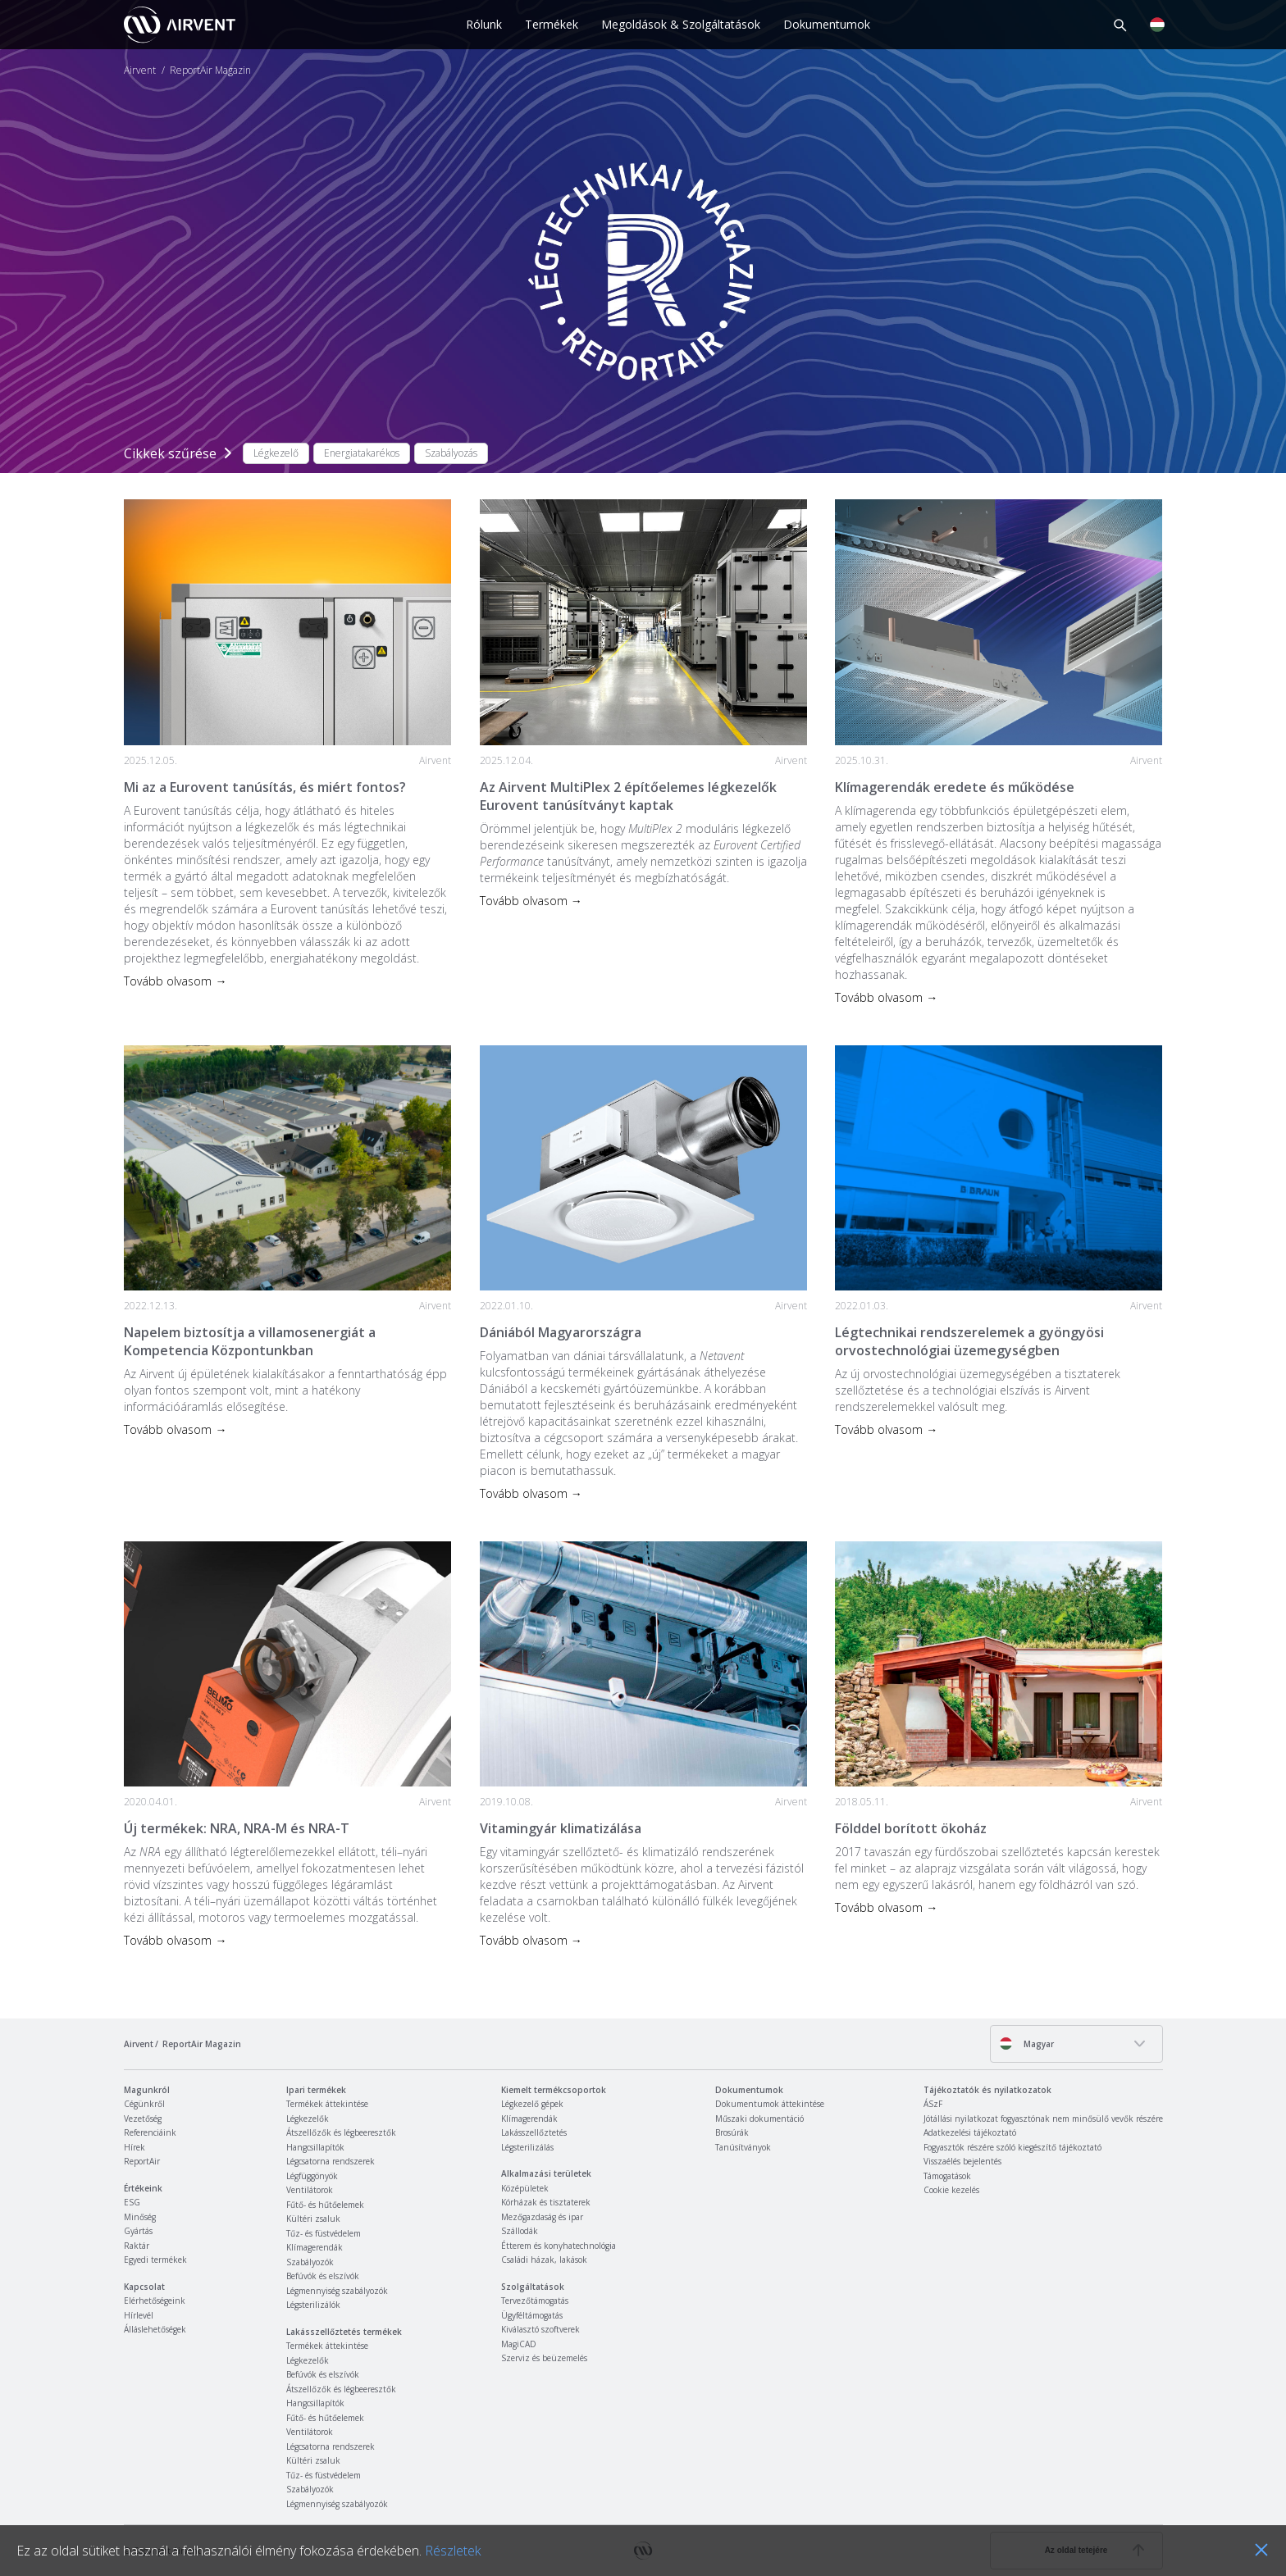 The image size is (1286, 2576). What do you see at coordinates (341, 2132) in the screenshot?
I see `Átszellőzők és légbeeresztők` at bounding box center [341, 2132].